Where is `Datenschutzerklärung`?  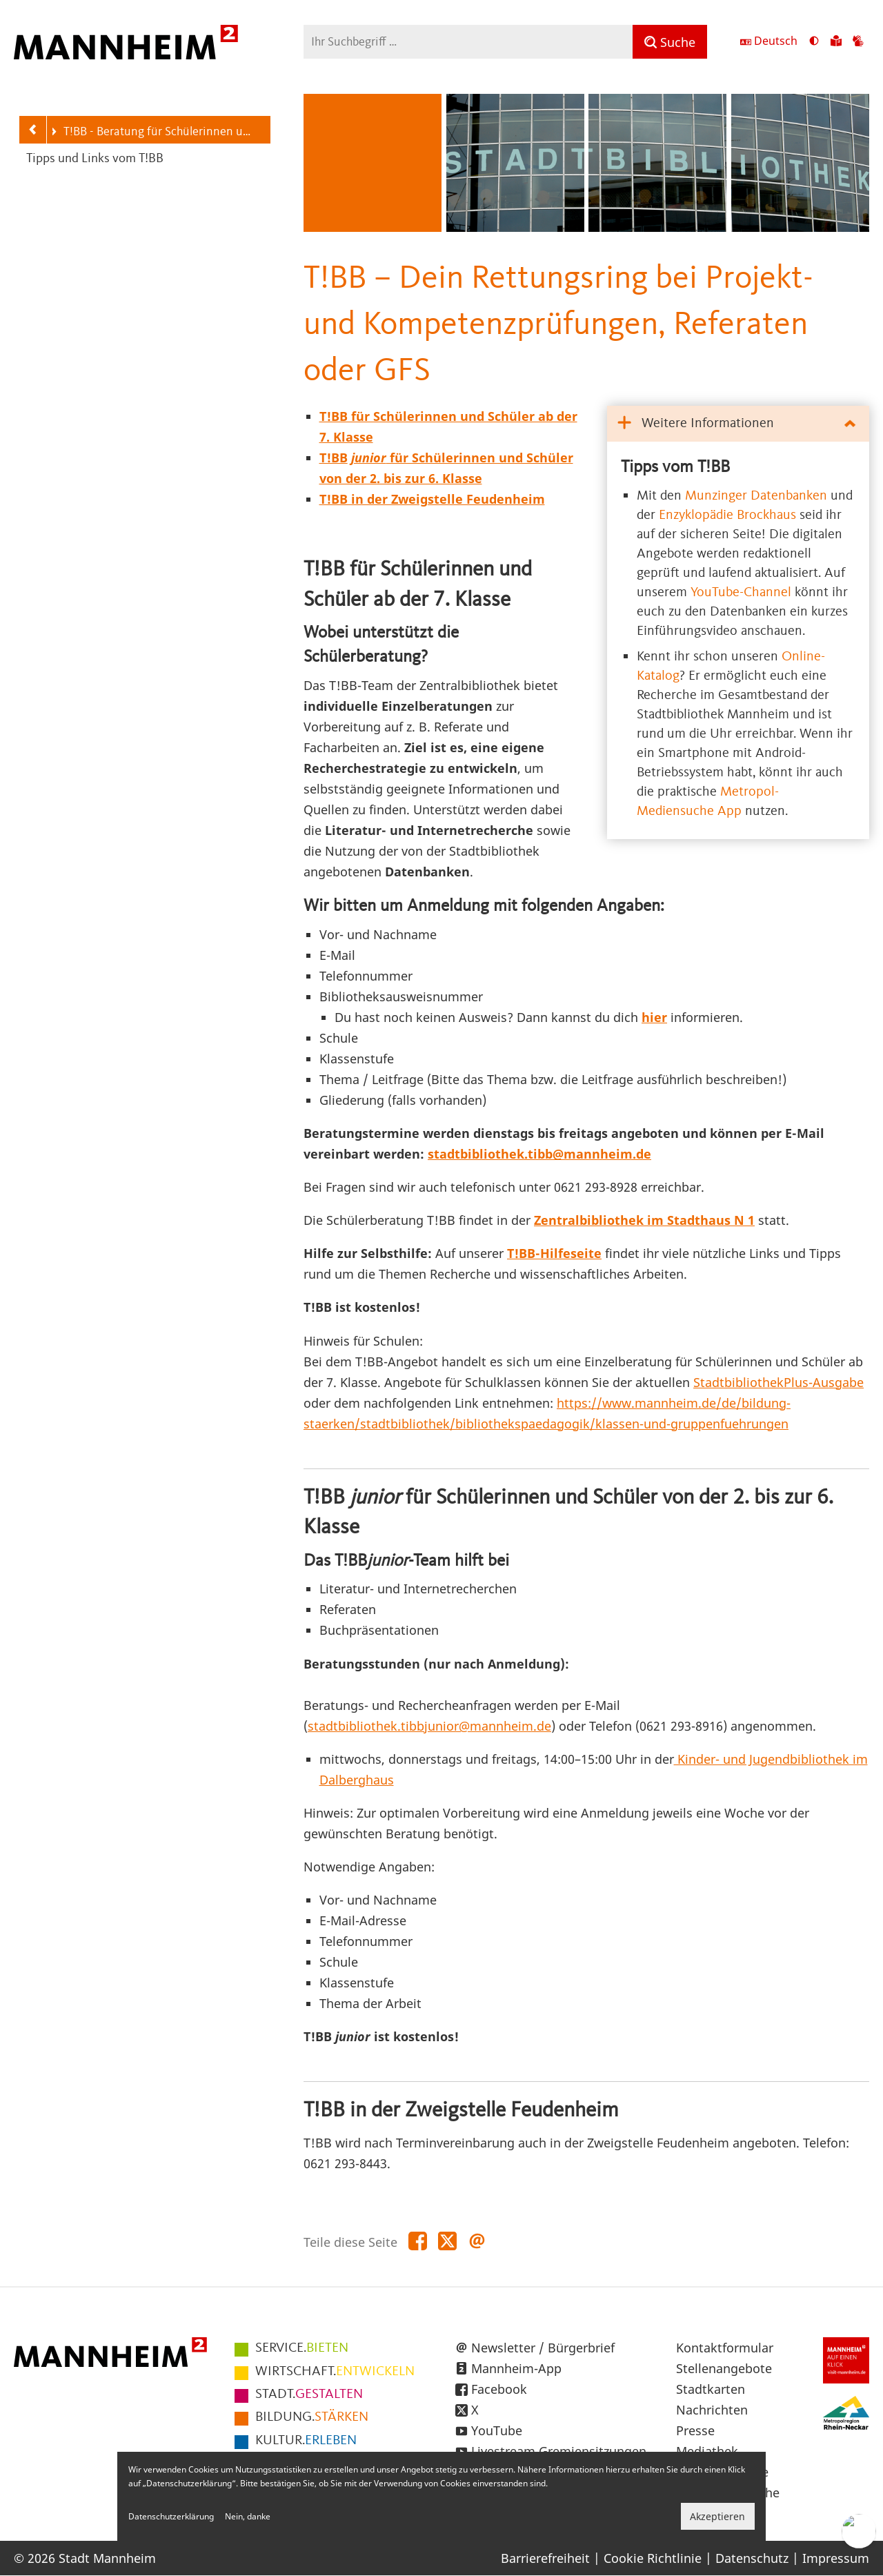 Datenschutzerklärung is located at coordinates (171, 2516).